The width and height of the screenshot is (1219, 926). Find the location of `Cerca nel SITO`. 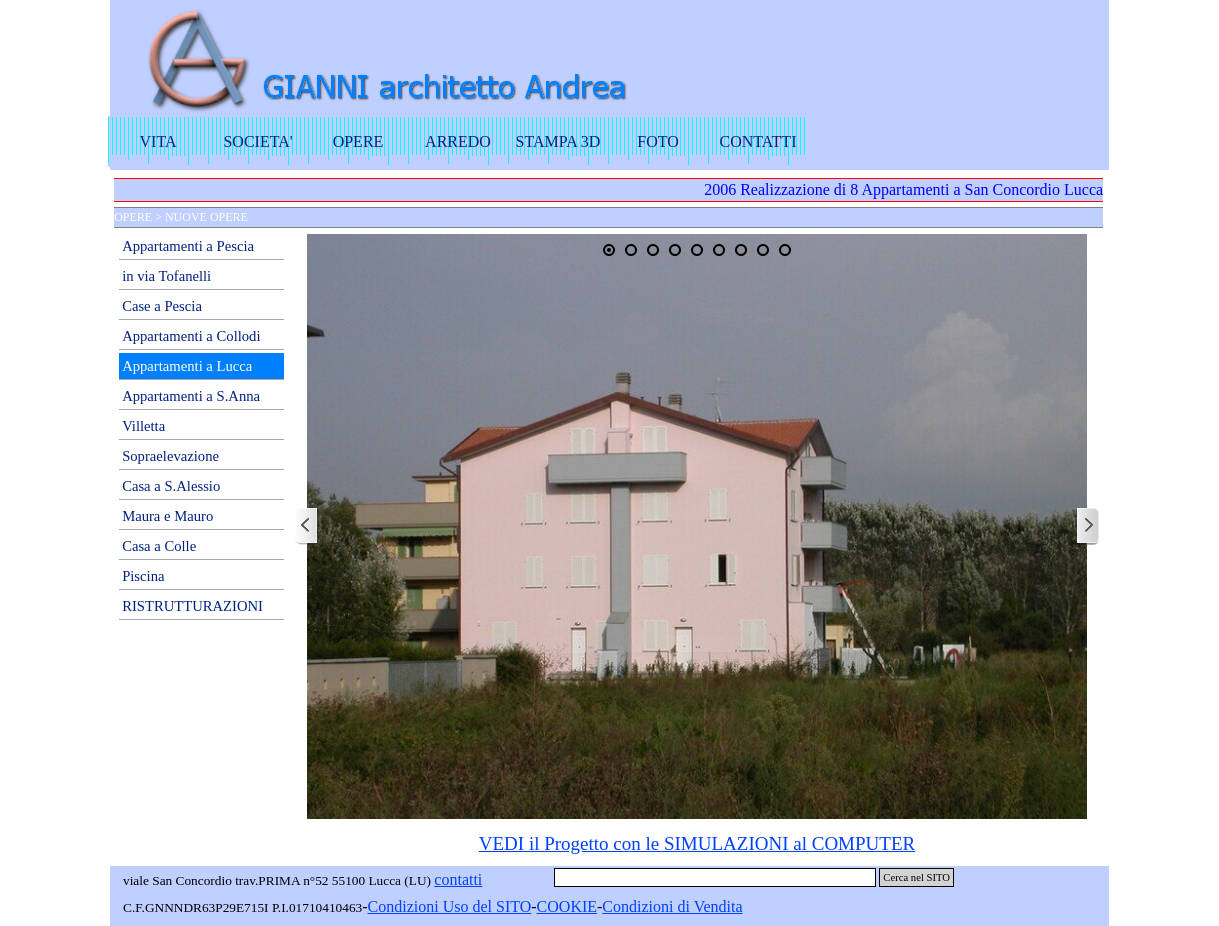

Cerca nel SITO is located at coordinates (916, 877).